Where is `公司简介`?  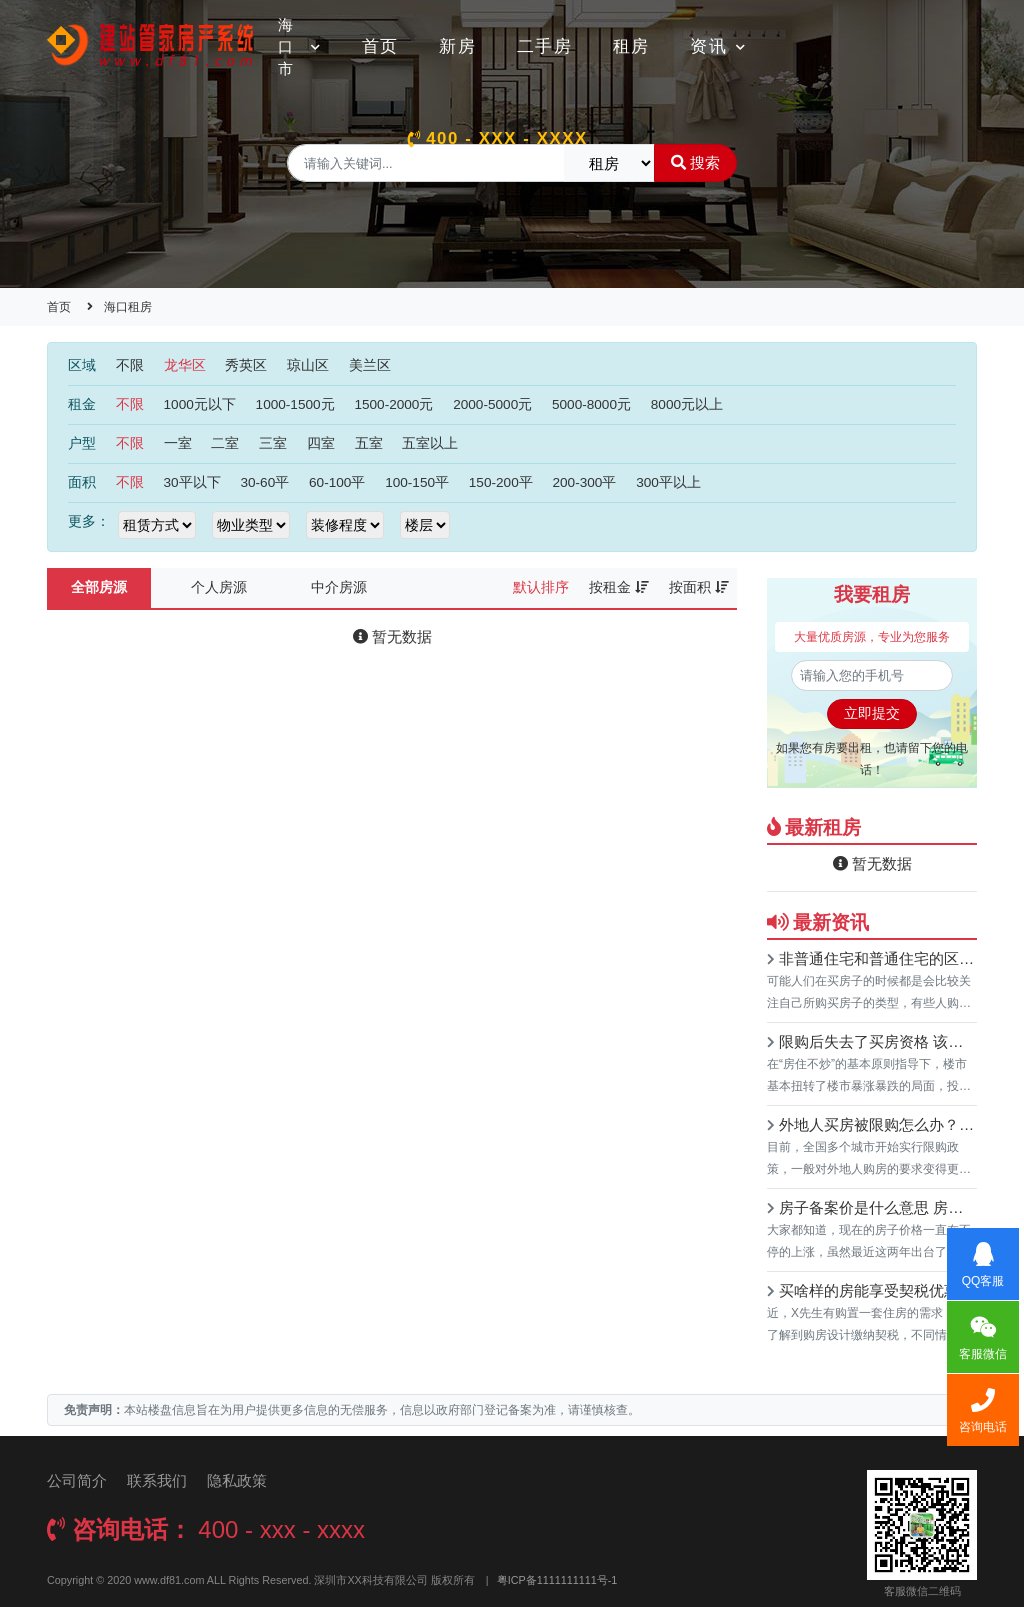 公司简介 is located at coordinates (77, 1480).